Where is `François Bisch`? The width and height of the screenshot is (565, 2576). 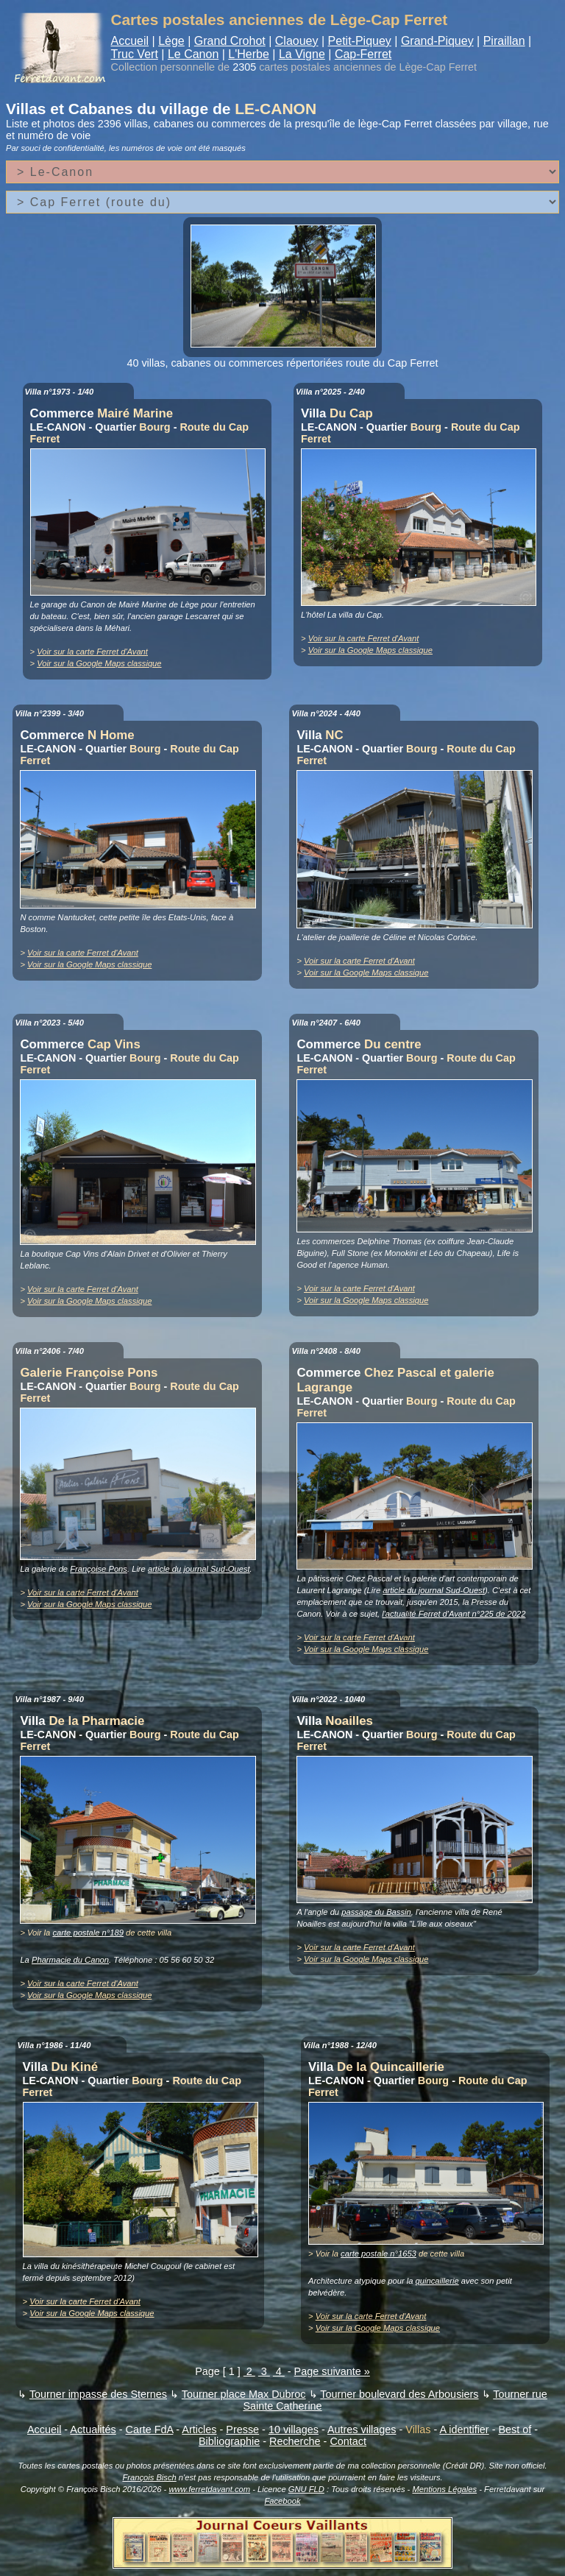 François Bisch is located at coordinates (149, 2477).